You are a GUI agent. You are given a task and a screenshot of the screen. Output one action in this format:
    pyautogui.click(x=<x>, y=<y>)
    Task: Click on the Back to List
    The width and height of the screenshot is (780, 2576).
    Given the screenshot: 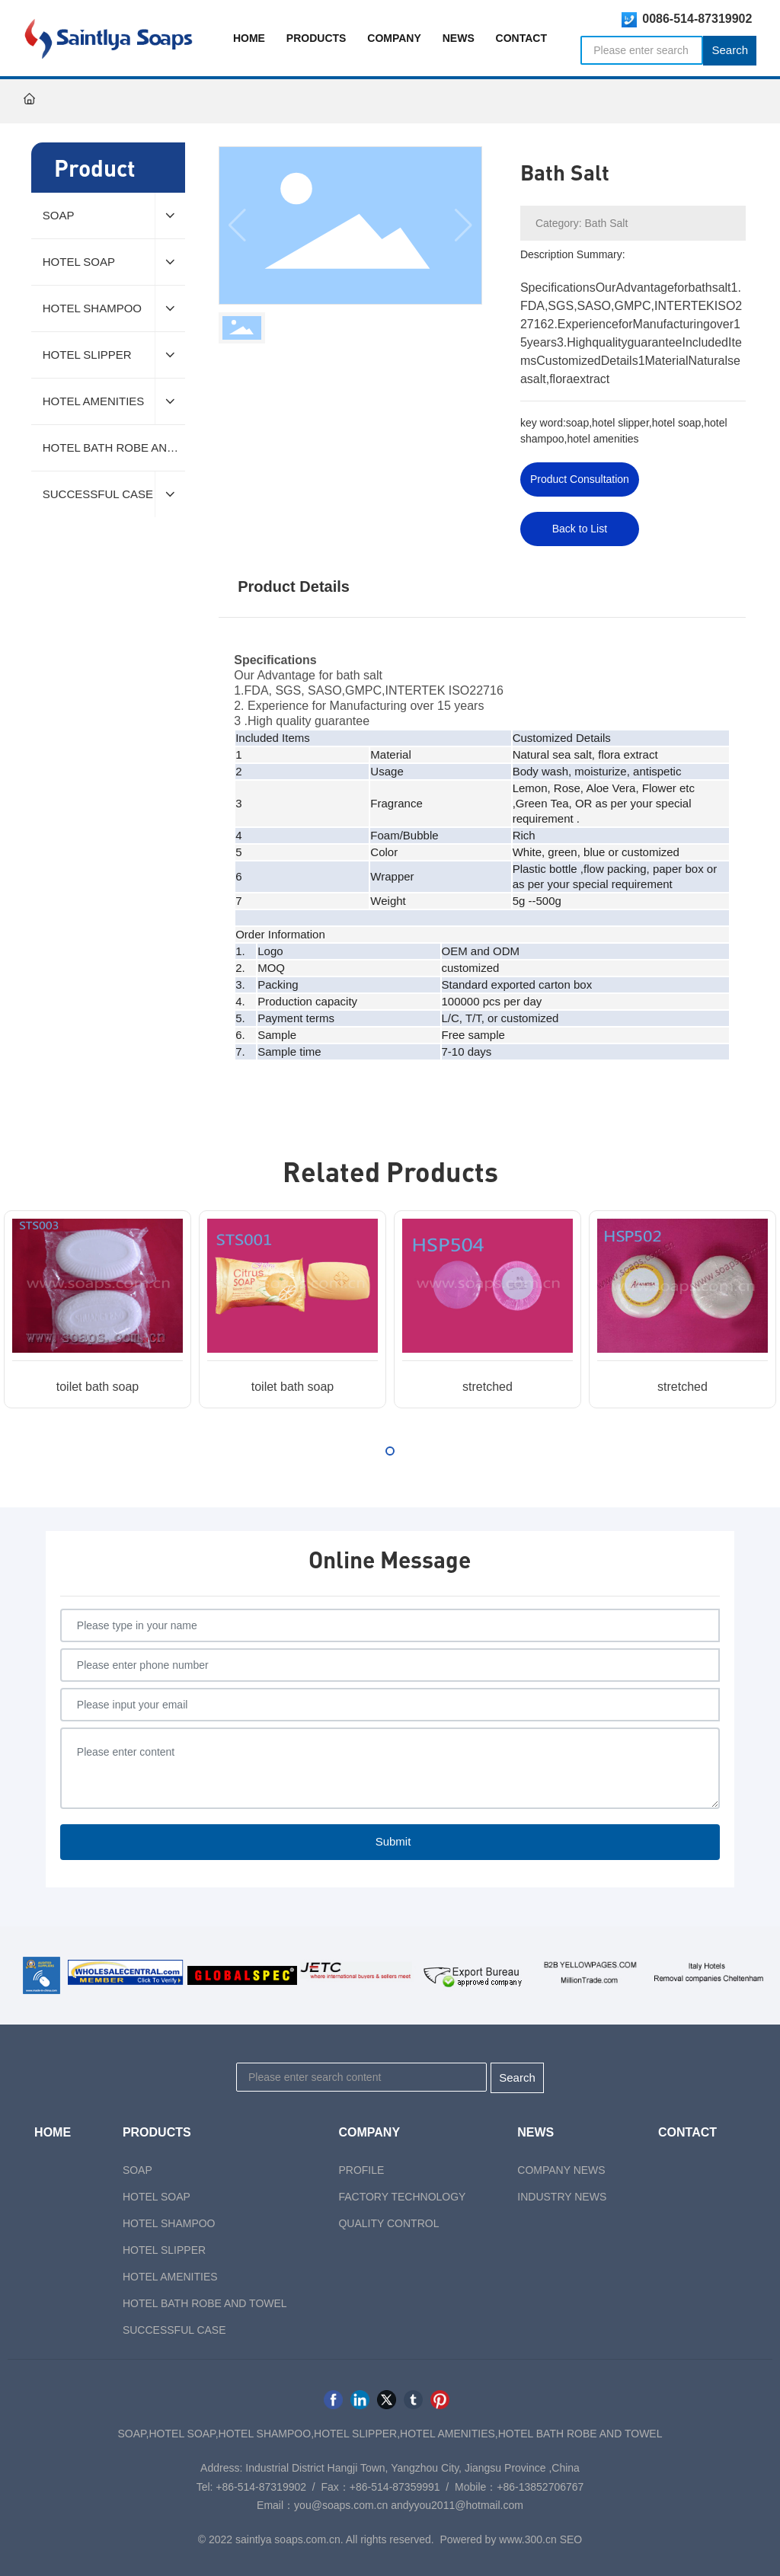 What is the action you would take?
    pyautogui.click(x=579, y=529)
    